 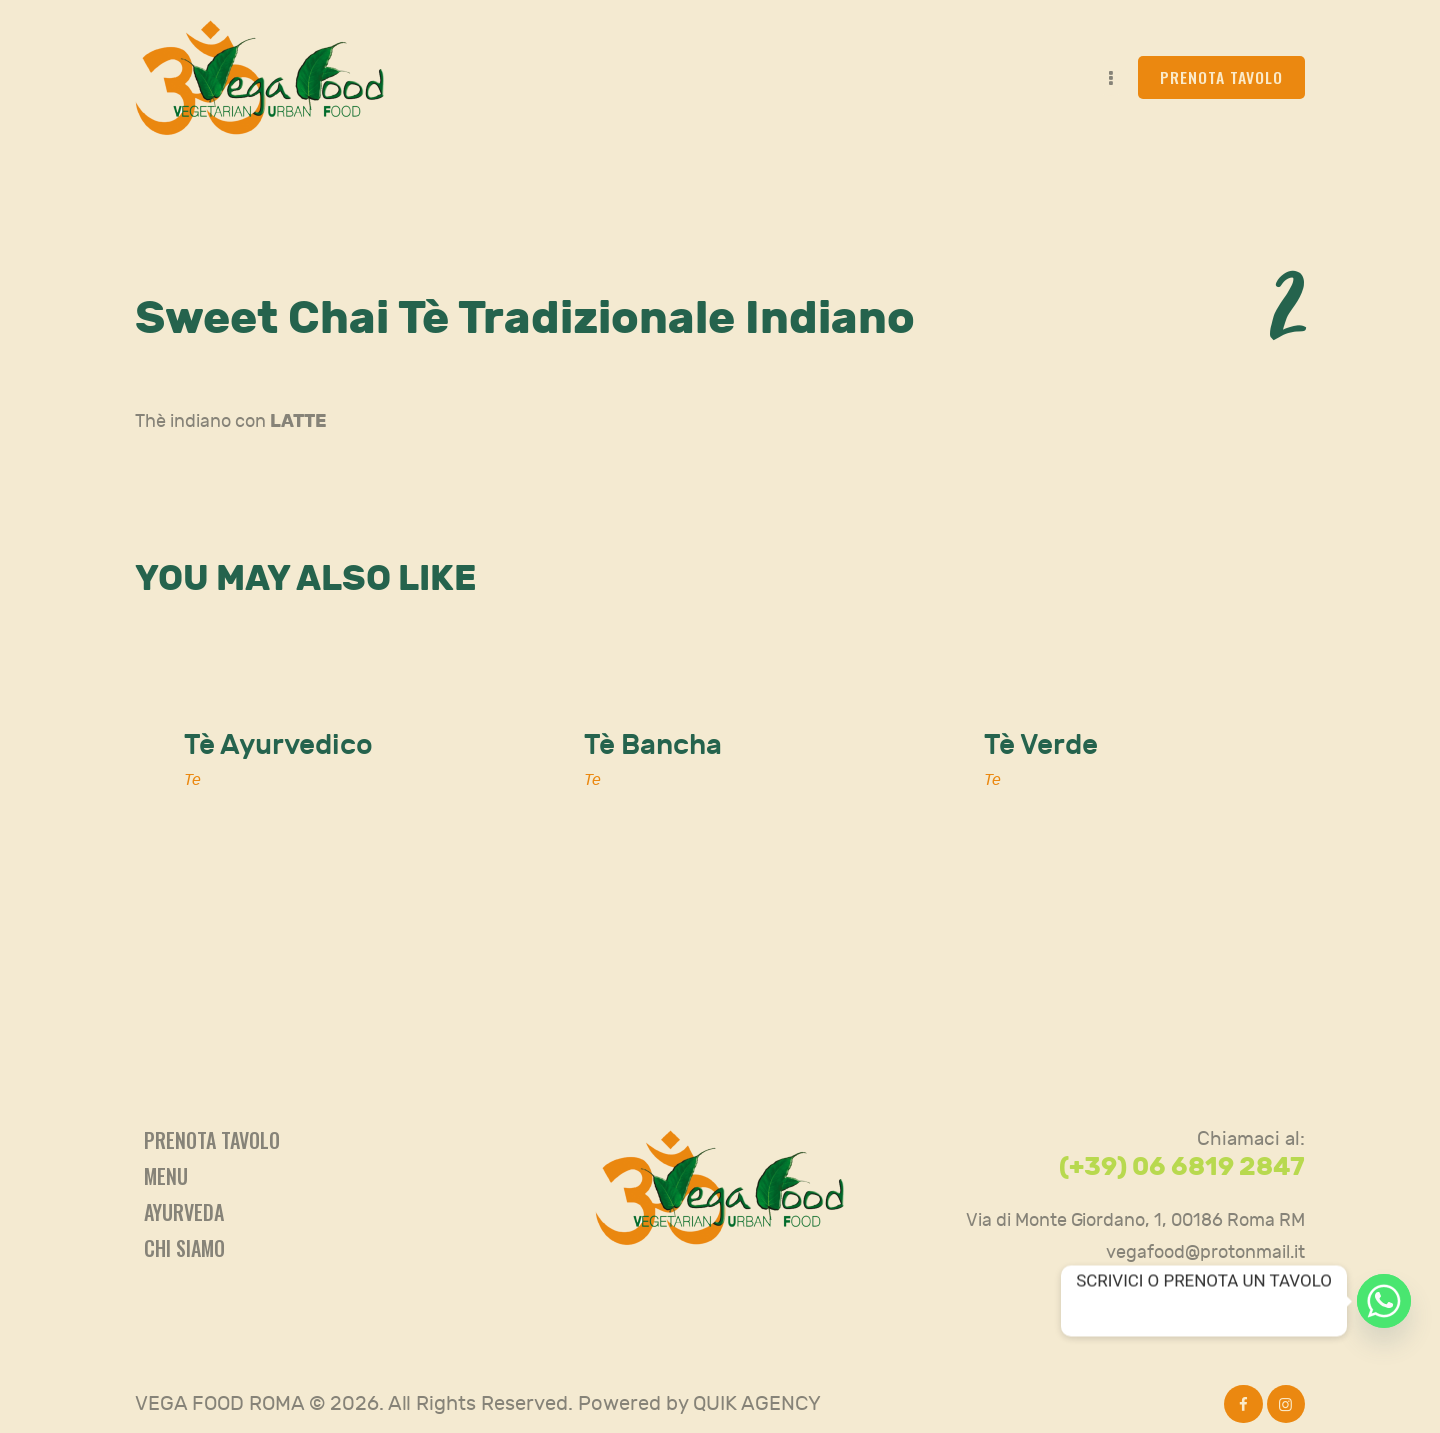 What do you see at coordinates (278, 745) in the screenshot?
I see `Tè Ayurvedico` at bounding box center [278, 745].